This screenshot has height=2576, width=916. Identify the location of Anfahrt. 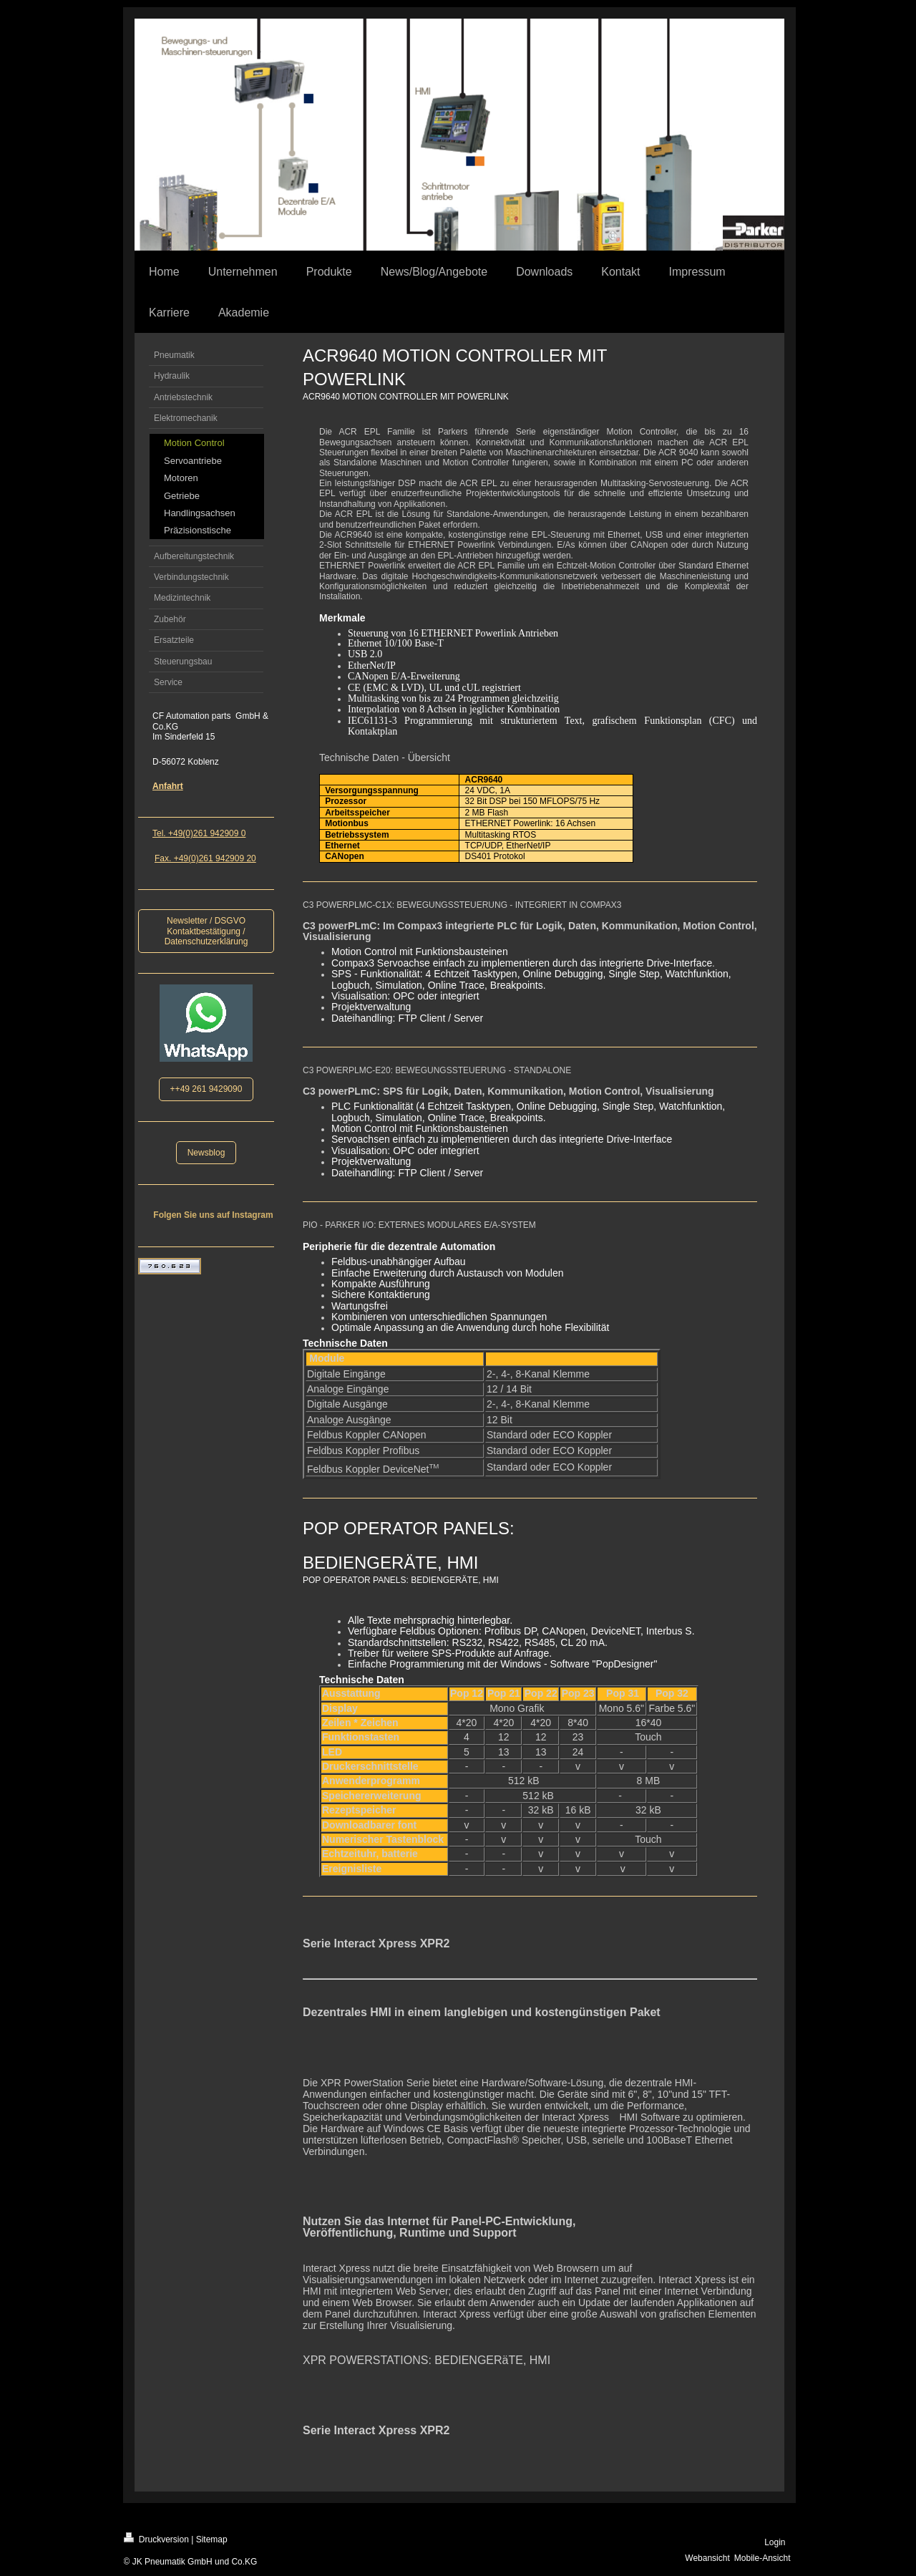
(167, 786).